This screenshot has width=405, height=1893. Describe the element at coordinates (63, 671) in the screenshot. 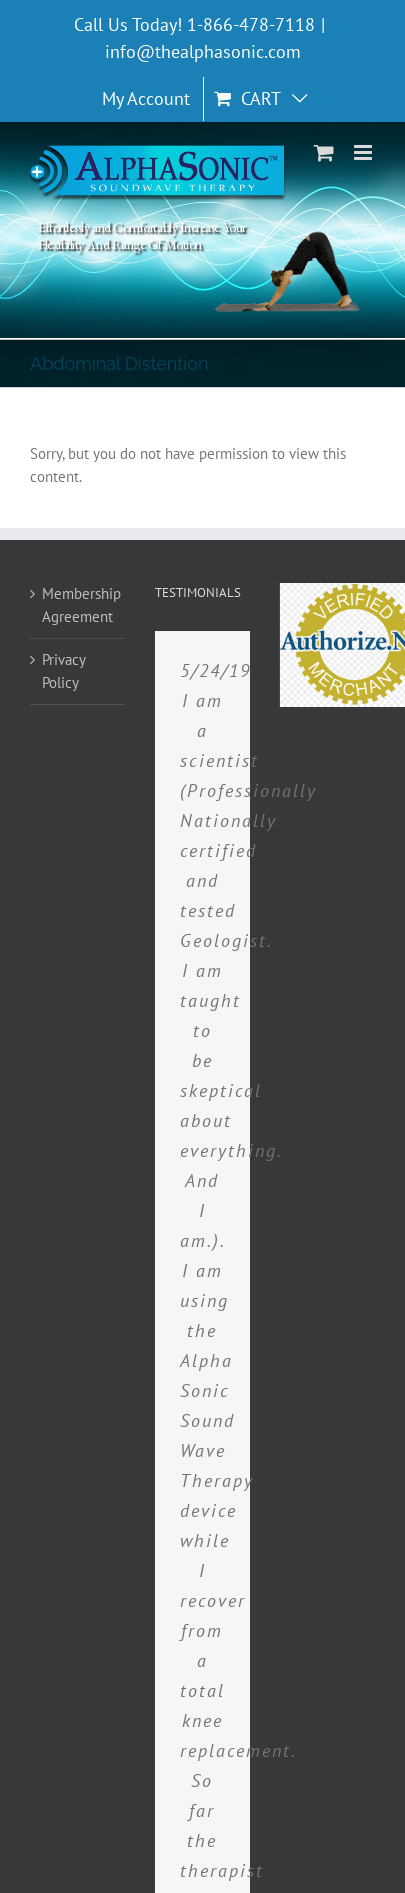

I see `Privacy Policy` at that location.